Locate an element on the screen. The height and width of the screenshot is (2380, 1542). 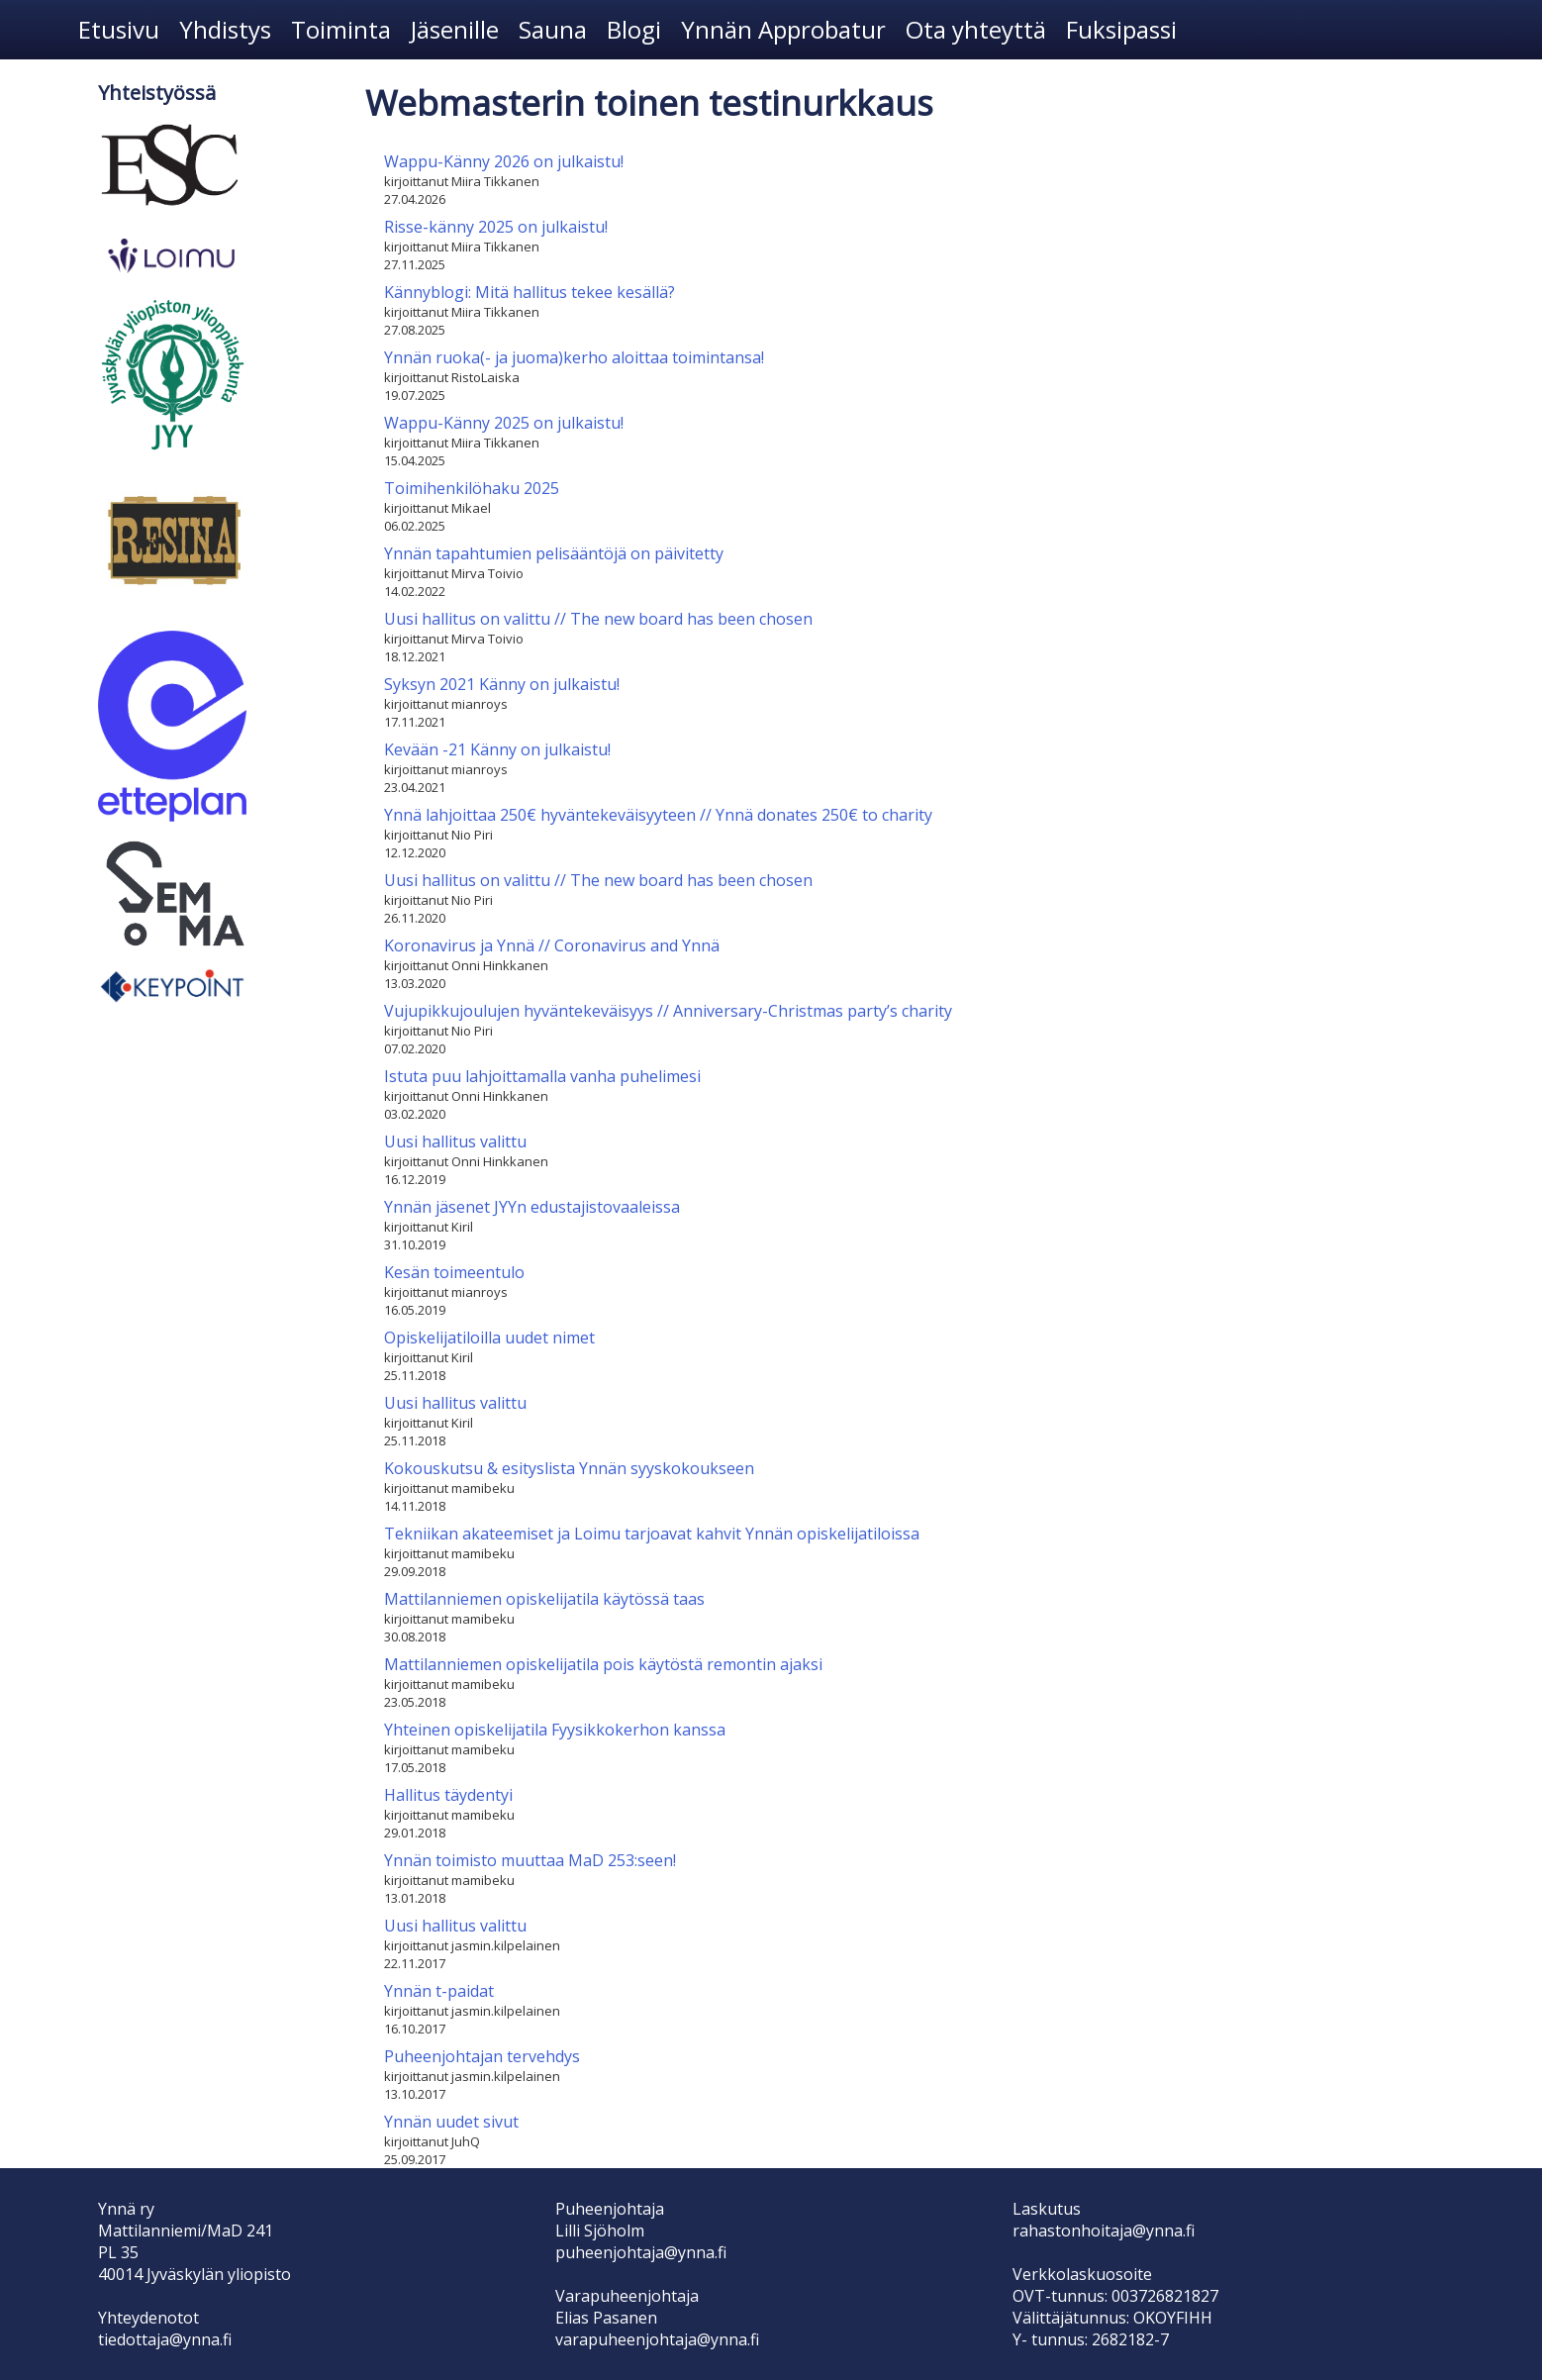
Istuta puu lahjoittamalla vanha puhelimesi is located at coordinates (542, 1076).